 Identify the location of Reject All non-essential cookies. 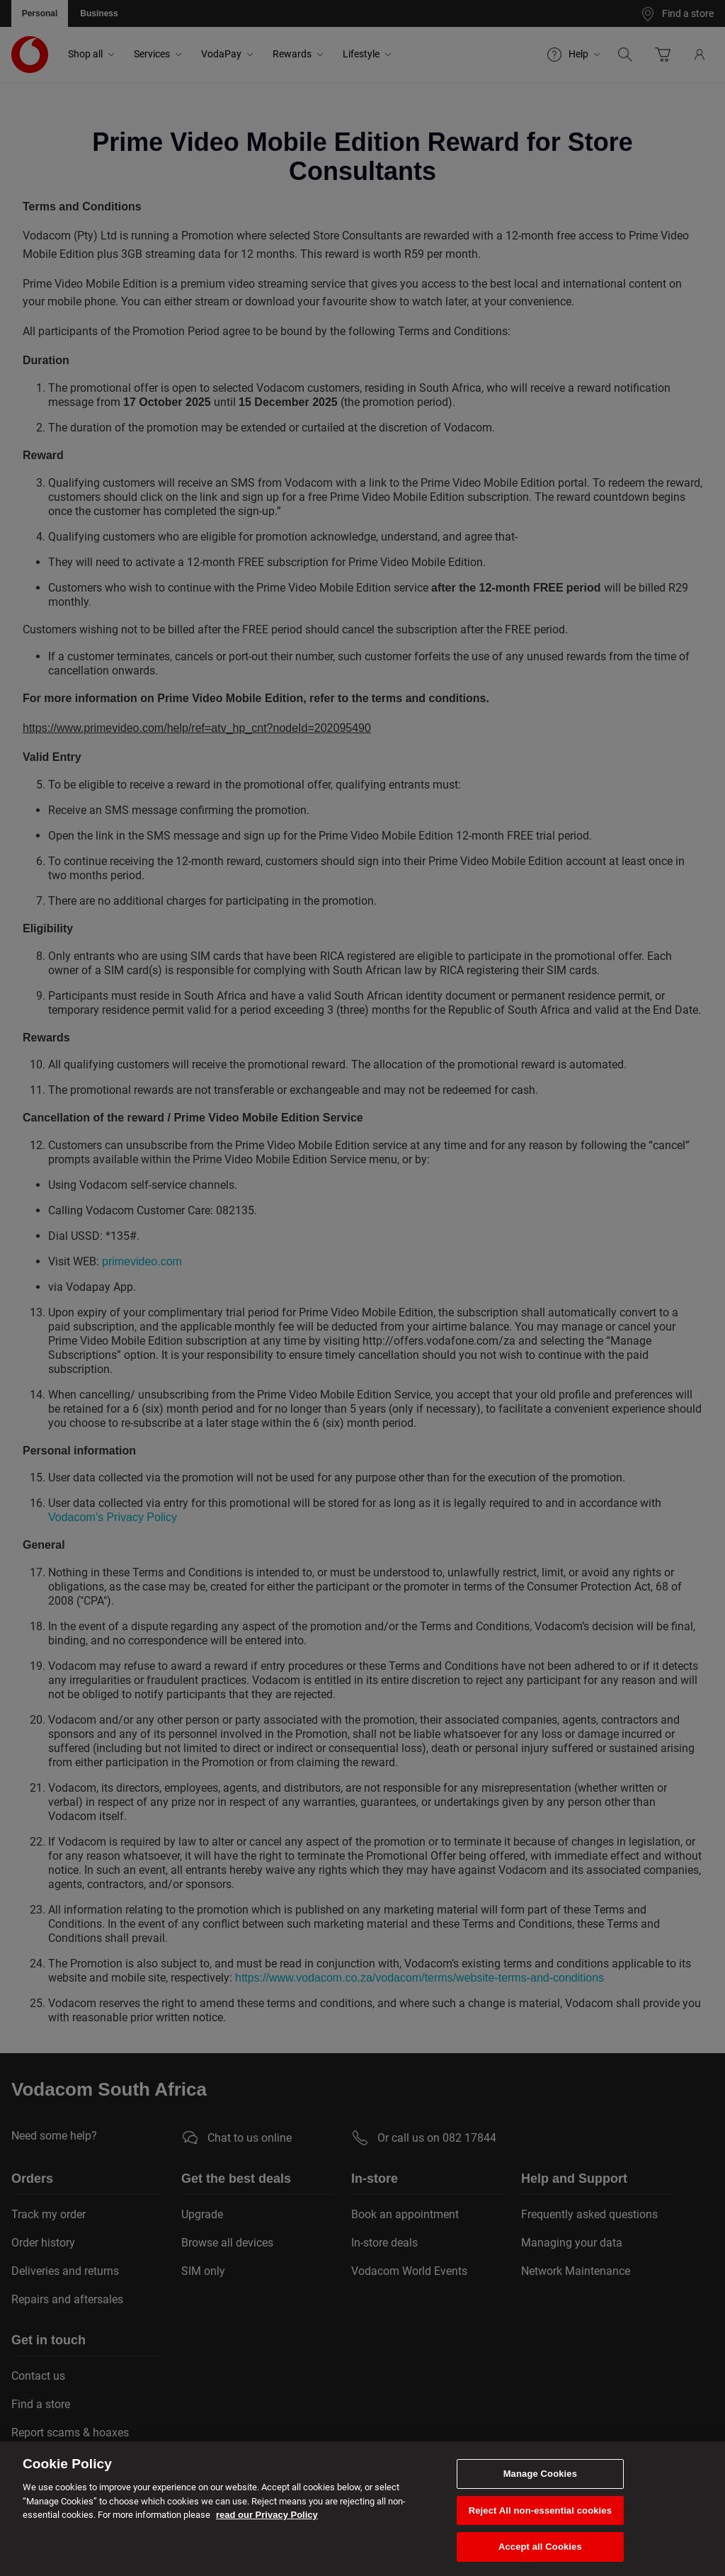
(540, 2510).